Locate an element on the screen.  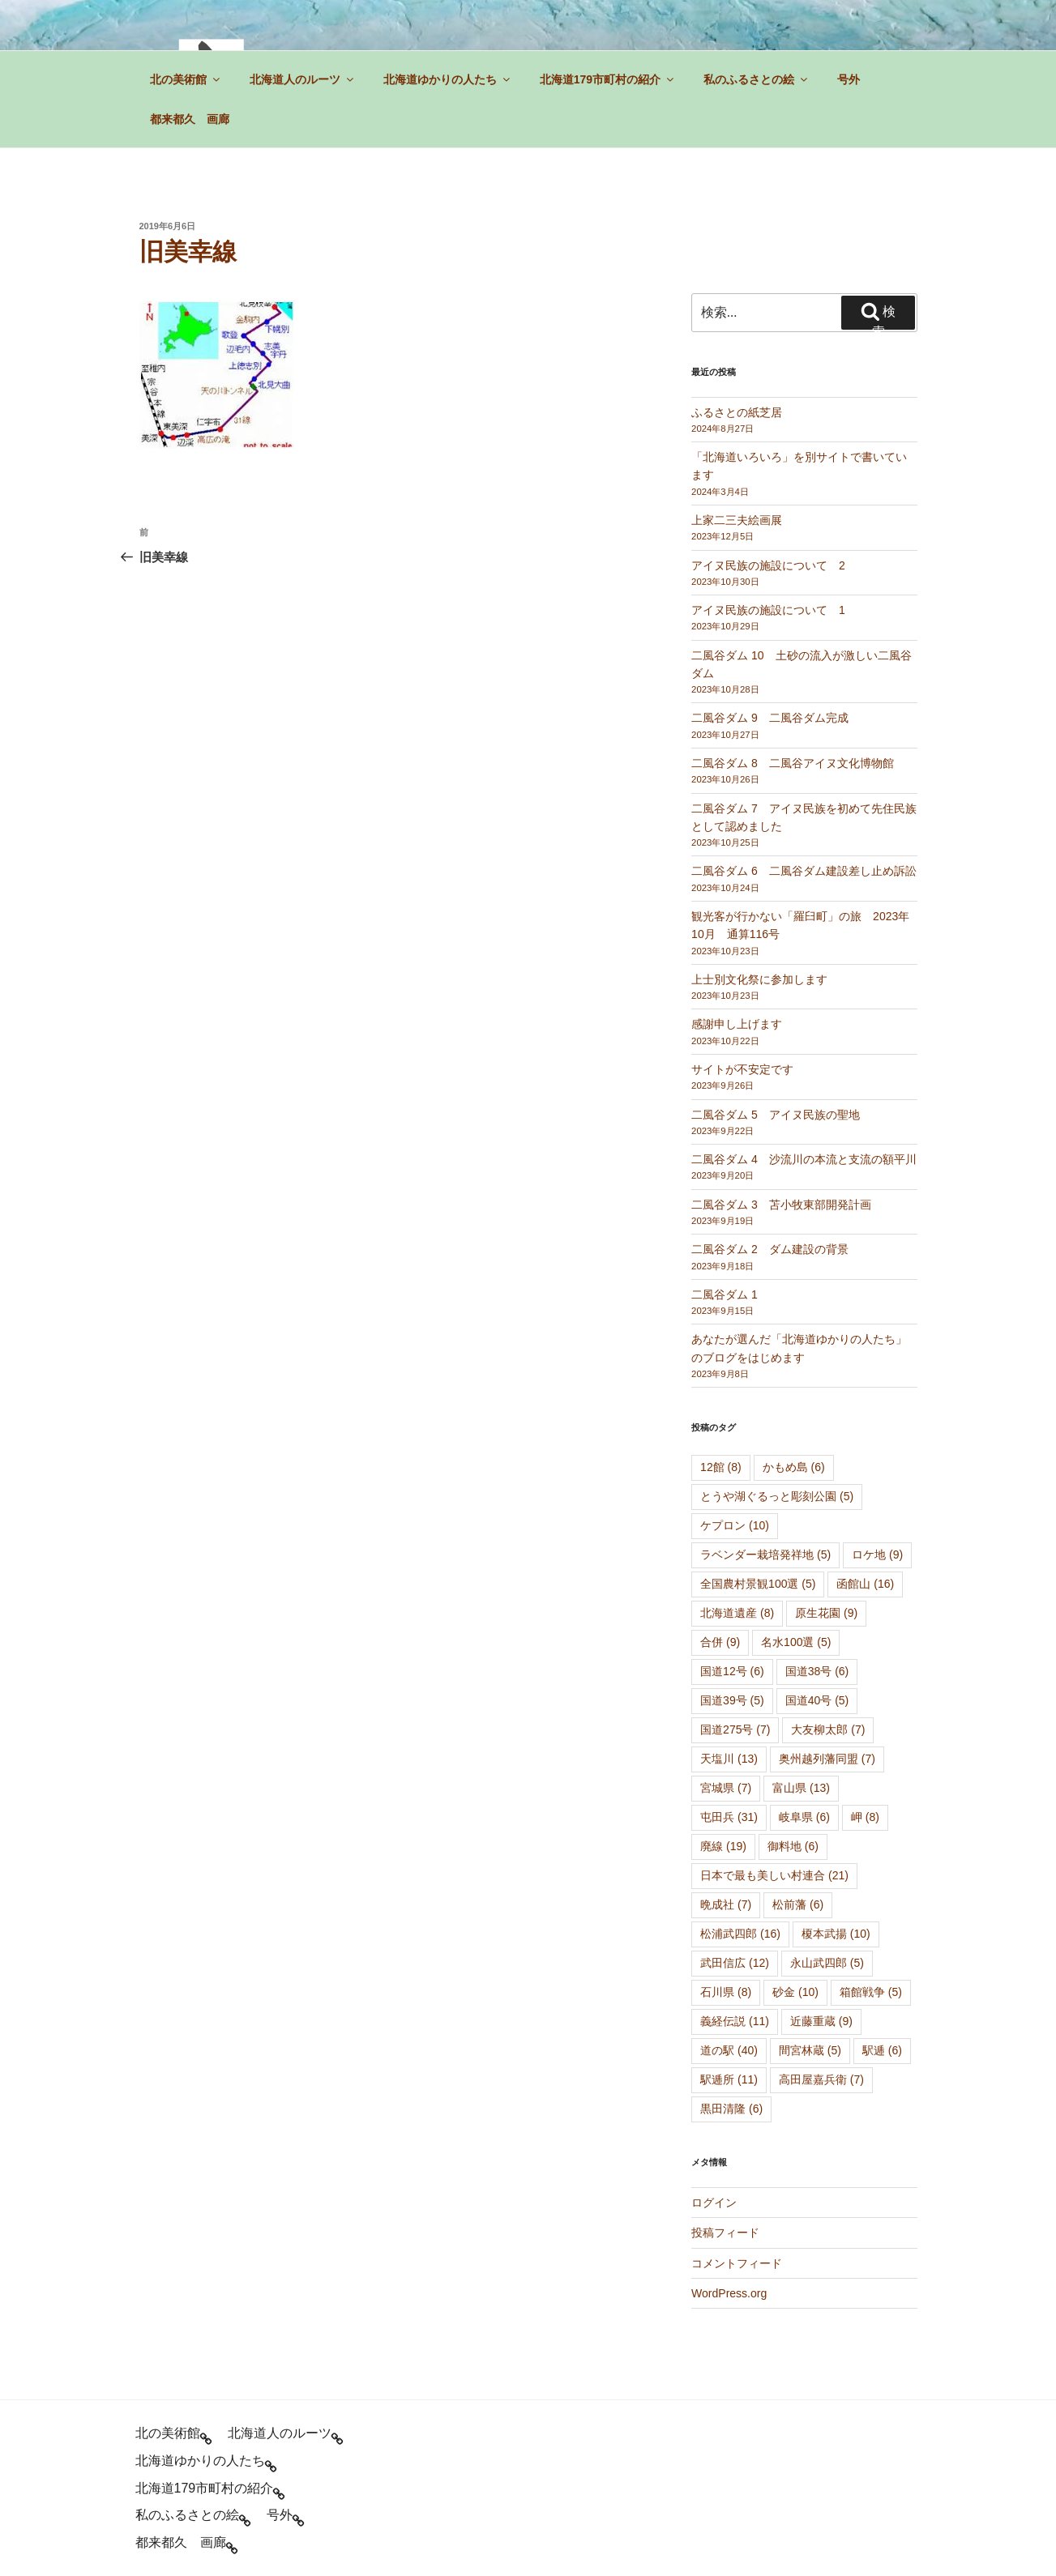
合併 [合併 (9個の項目)] is located at coordinates (720, 1642).